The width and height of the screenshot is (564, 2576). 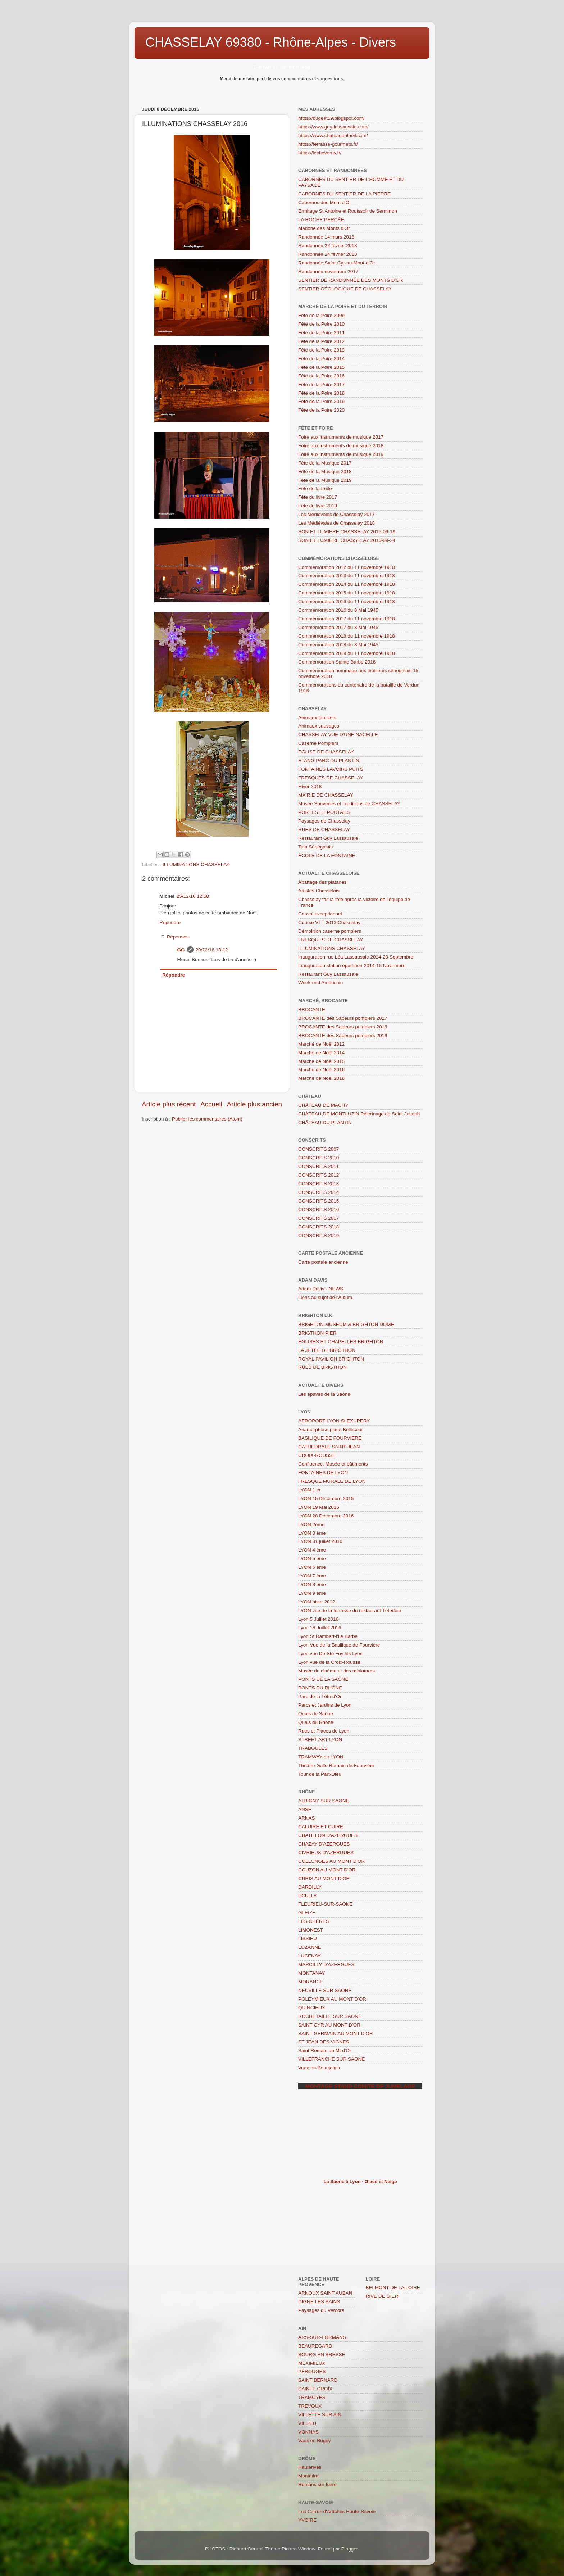 What do you see at coordinates (312, 2363) in the screenshot?
I see `MEXIMIEUX` at bounding box center [312, 2363].